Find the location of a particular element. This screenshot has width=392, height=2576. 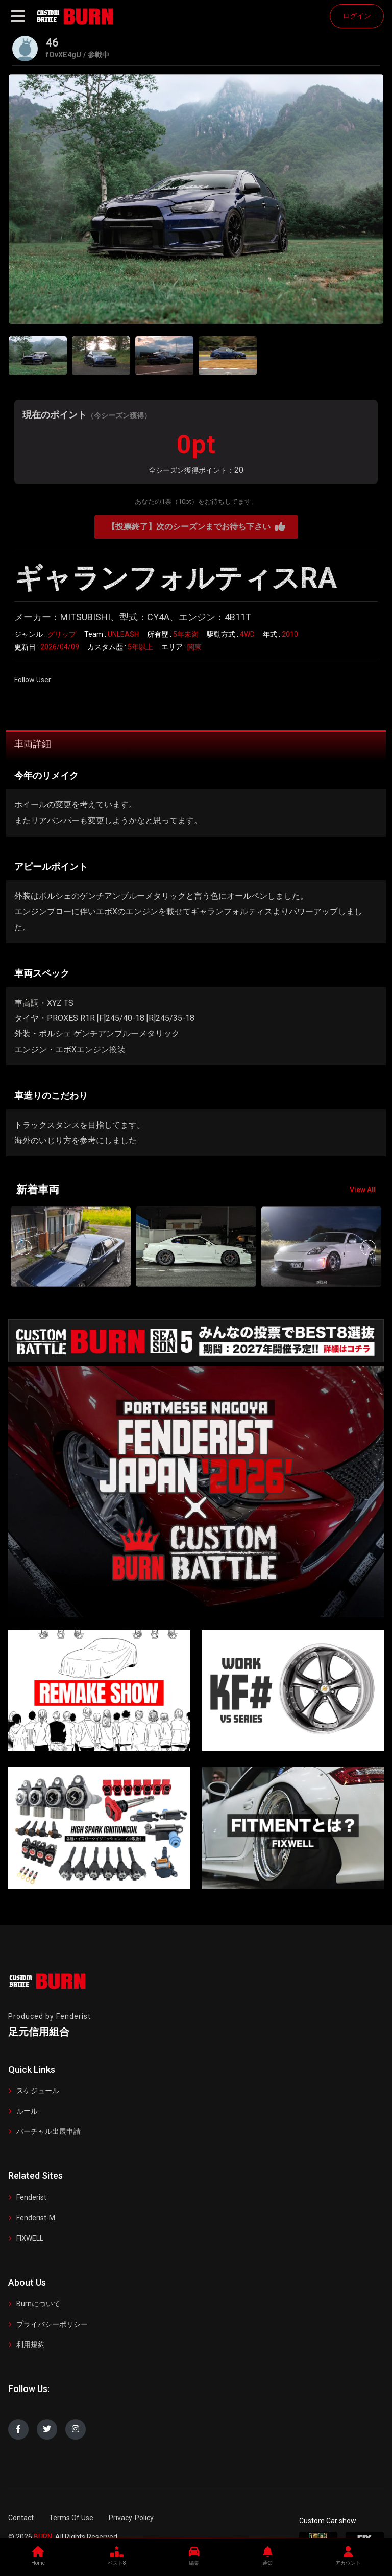

ログイン is located at coordinates (356, 16).